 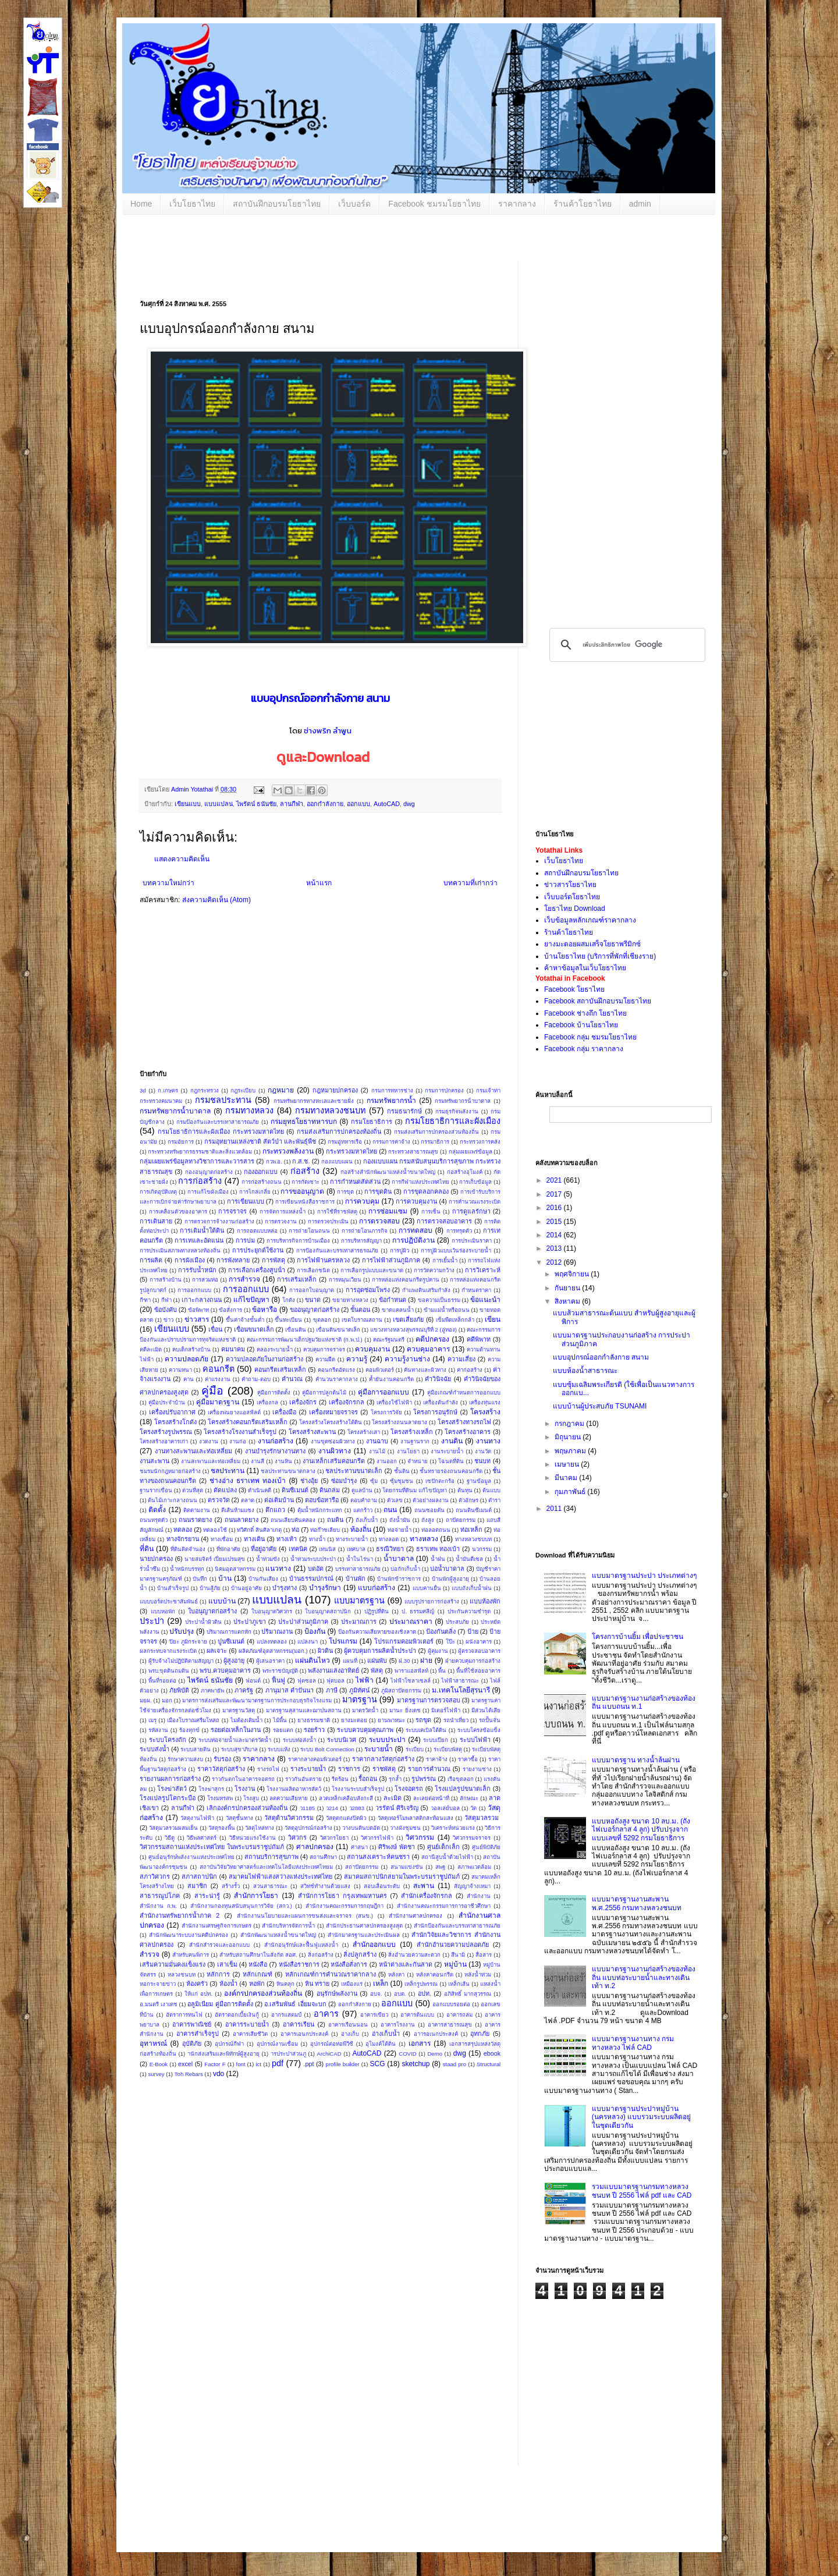 What do you see at coordinates (400, 1993) in the screenshot?
I see `อบต.` at bounding box center [400, 1993].